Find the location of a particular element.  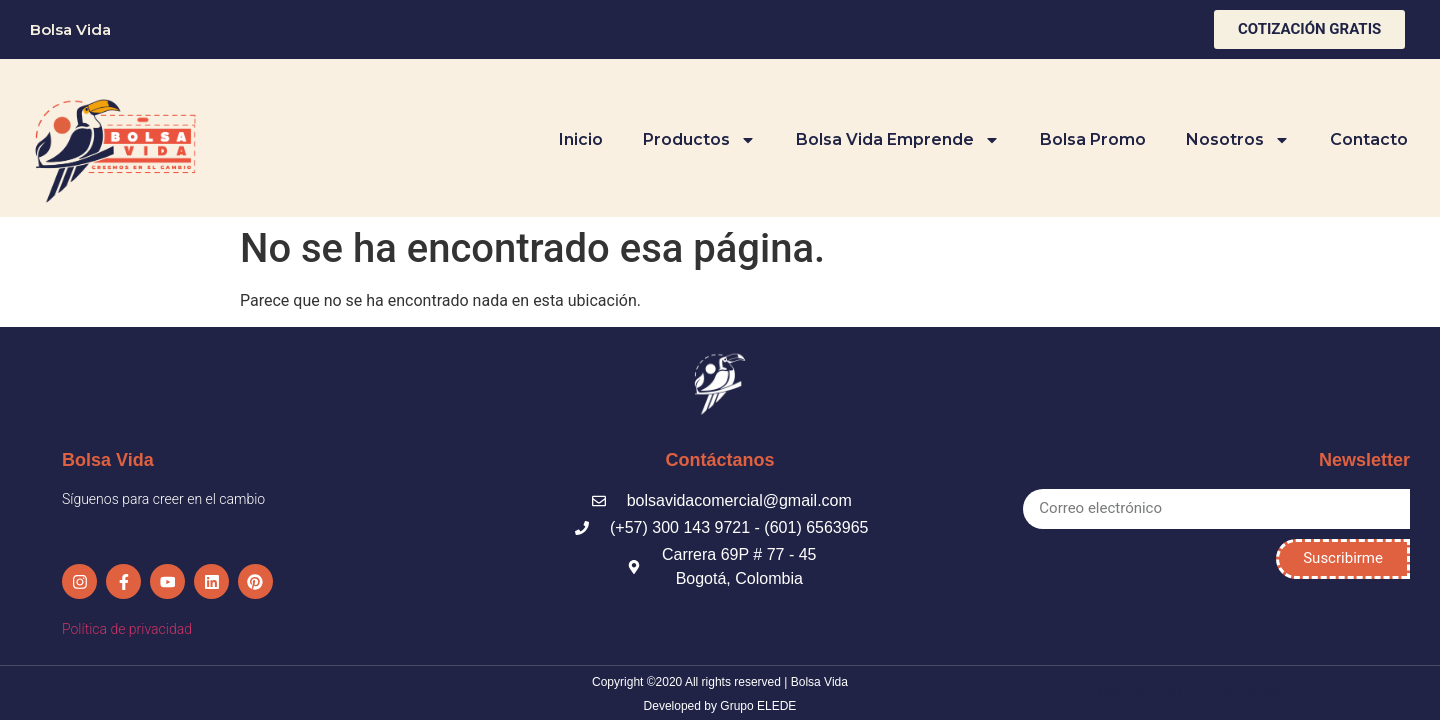

Bolsa Vida Emprende is located at coordinates (898, 140).